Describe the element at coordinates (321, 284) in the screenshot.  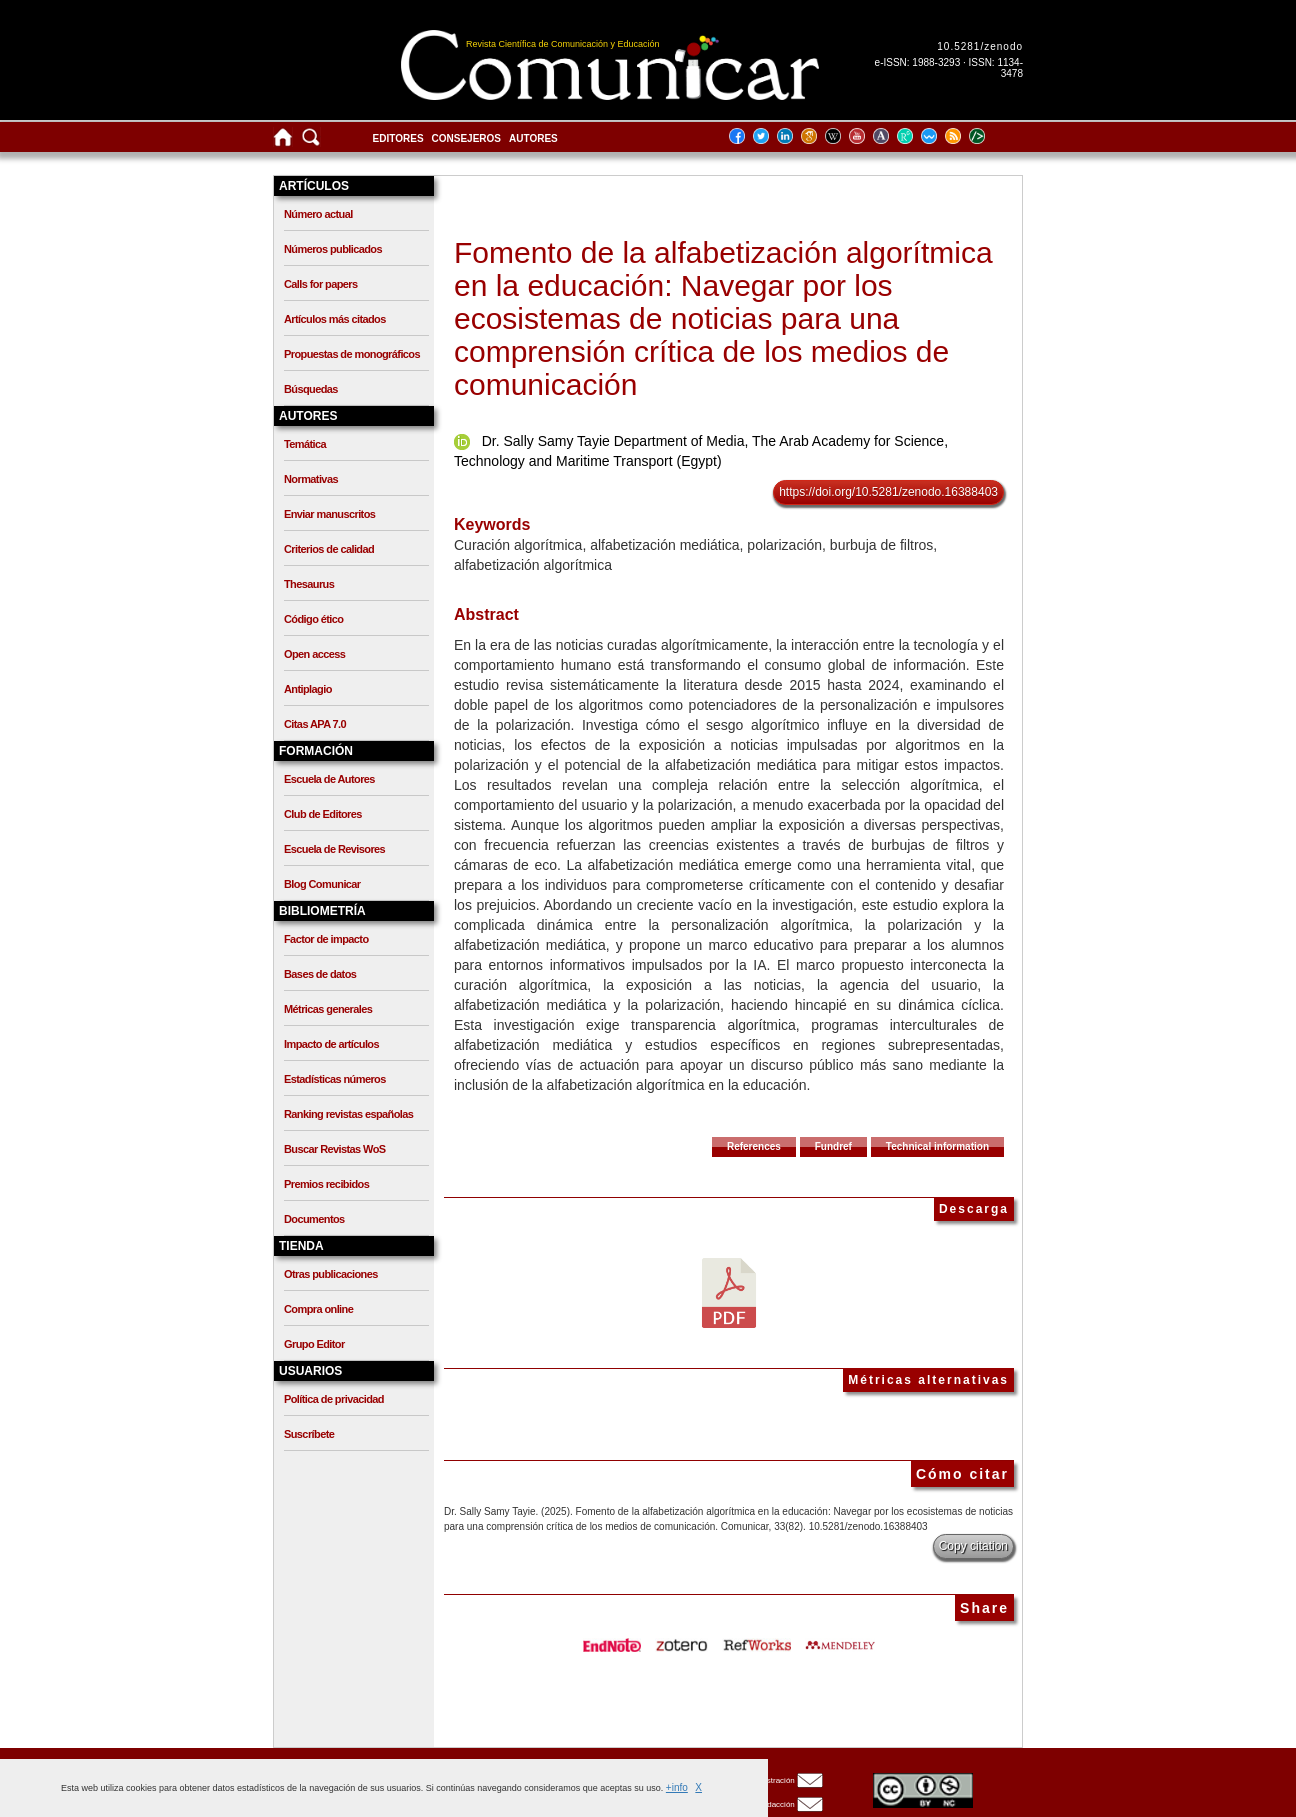
I see `Calls for papers` at that location.